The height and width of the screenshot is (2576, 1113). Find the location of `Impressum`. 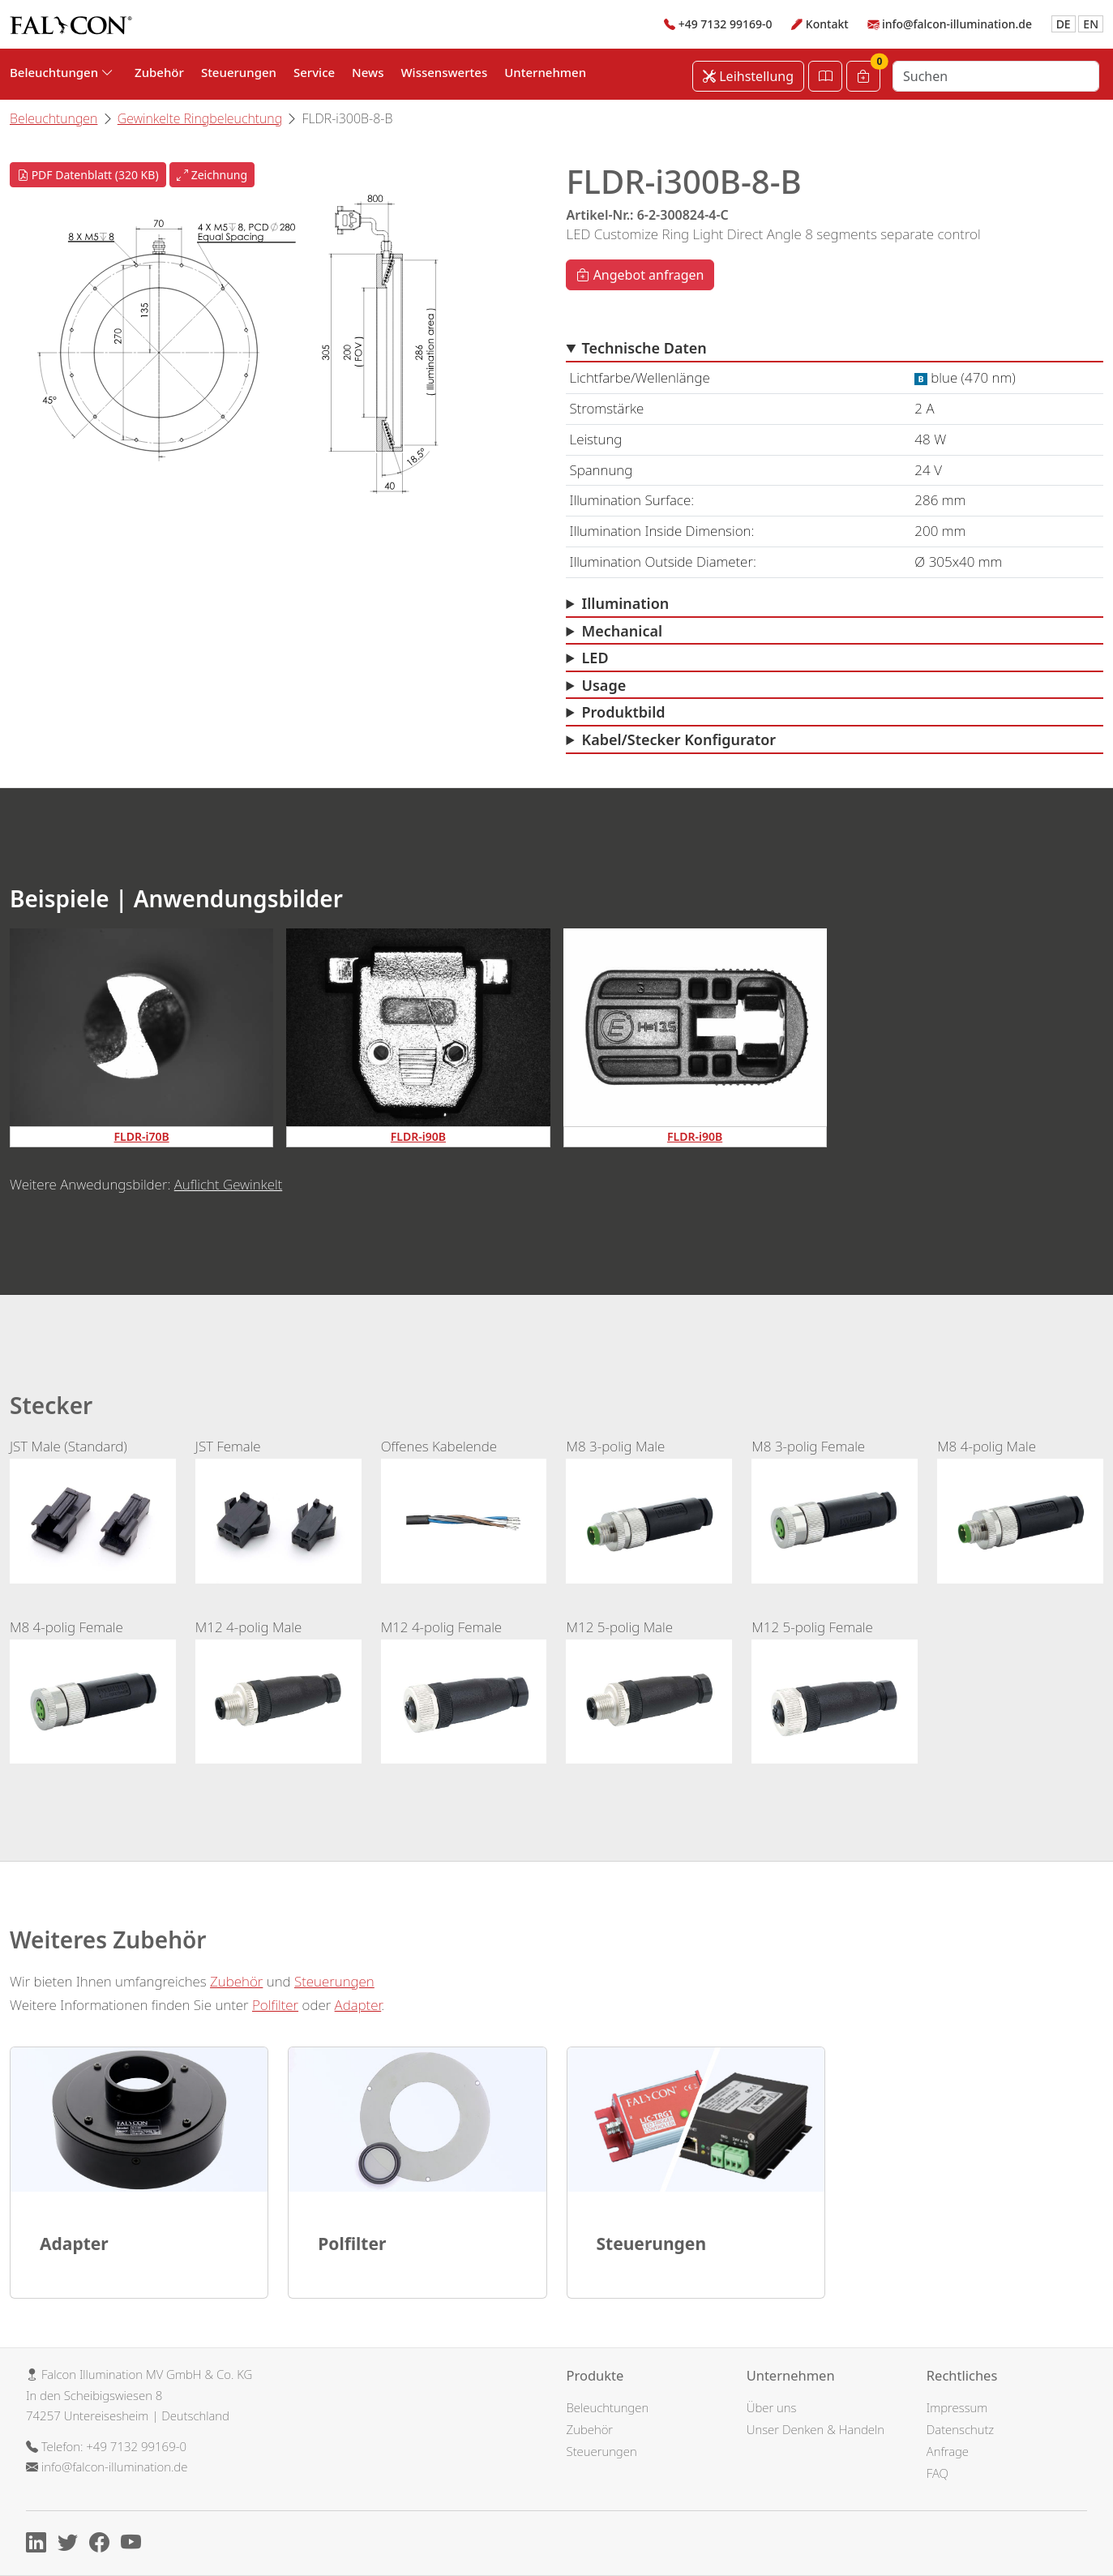

Impressum is located at coordinates (957, 2407).